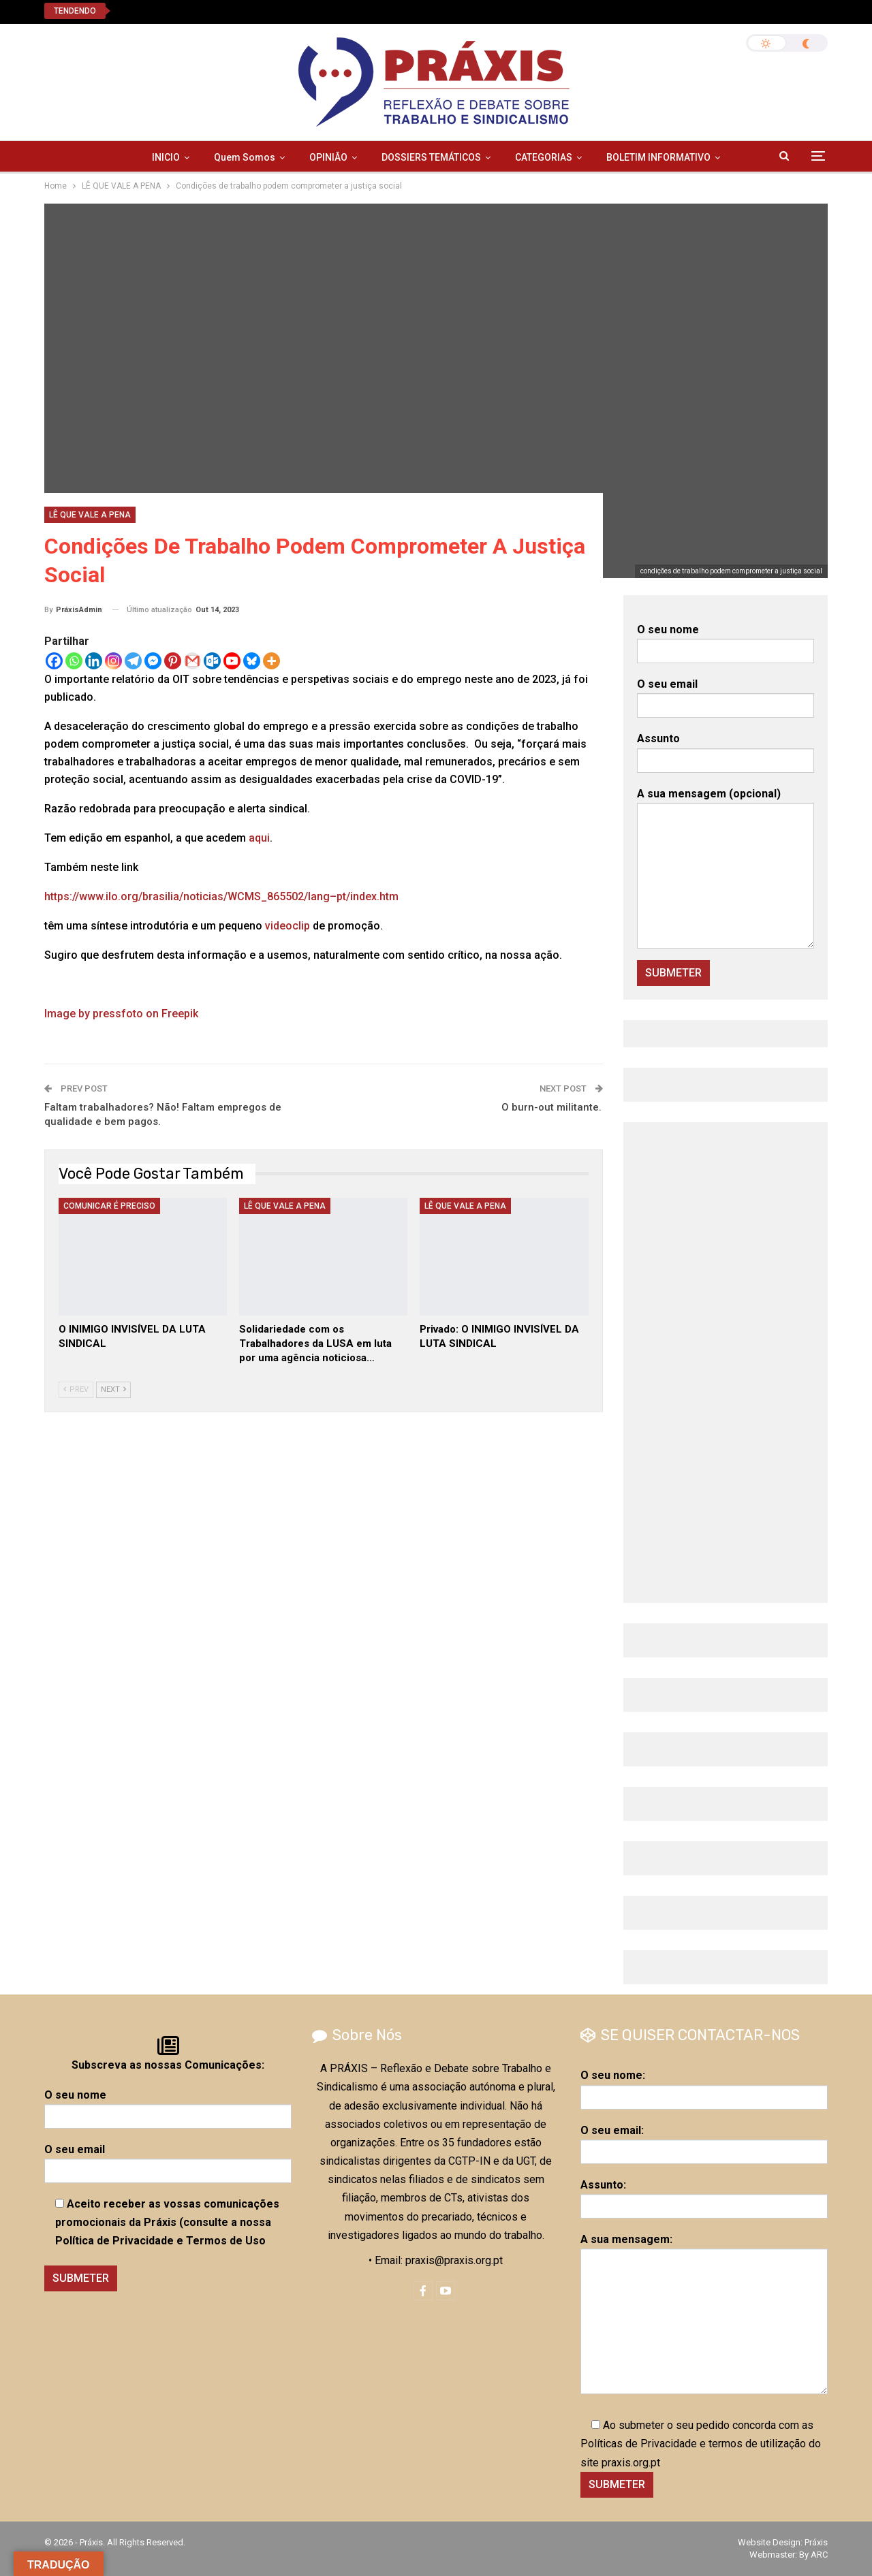  What do you see at coordinates (231, 660) in the screenshot?
I see `[Youtube]` at bounding box center [231, 660].